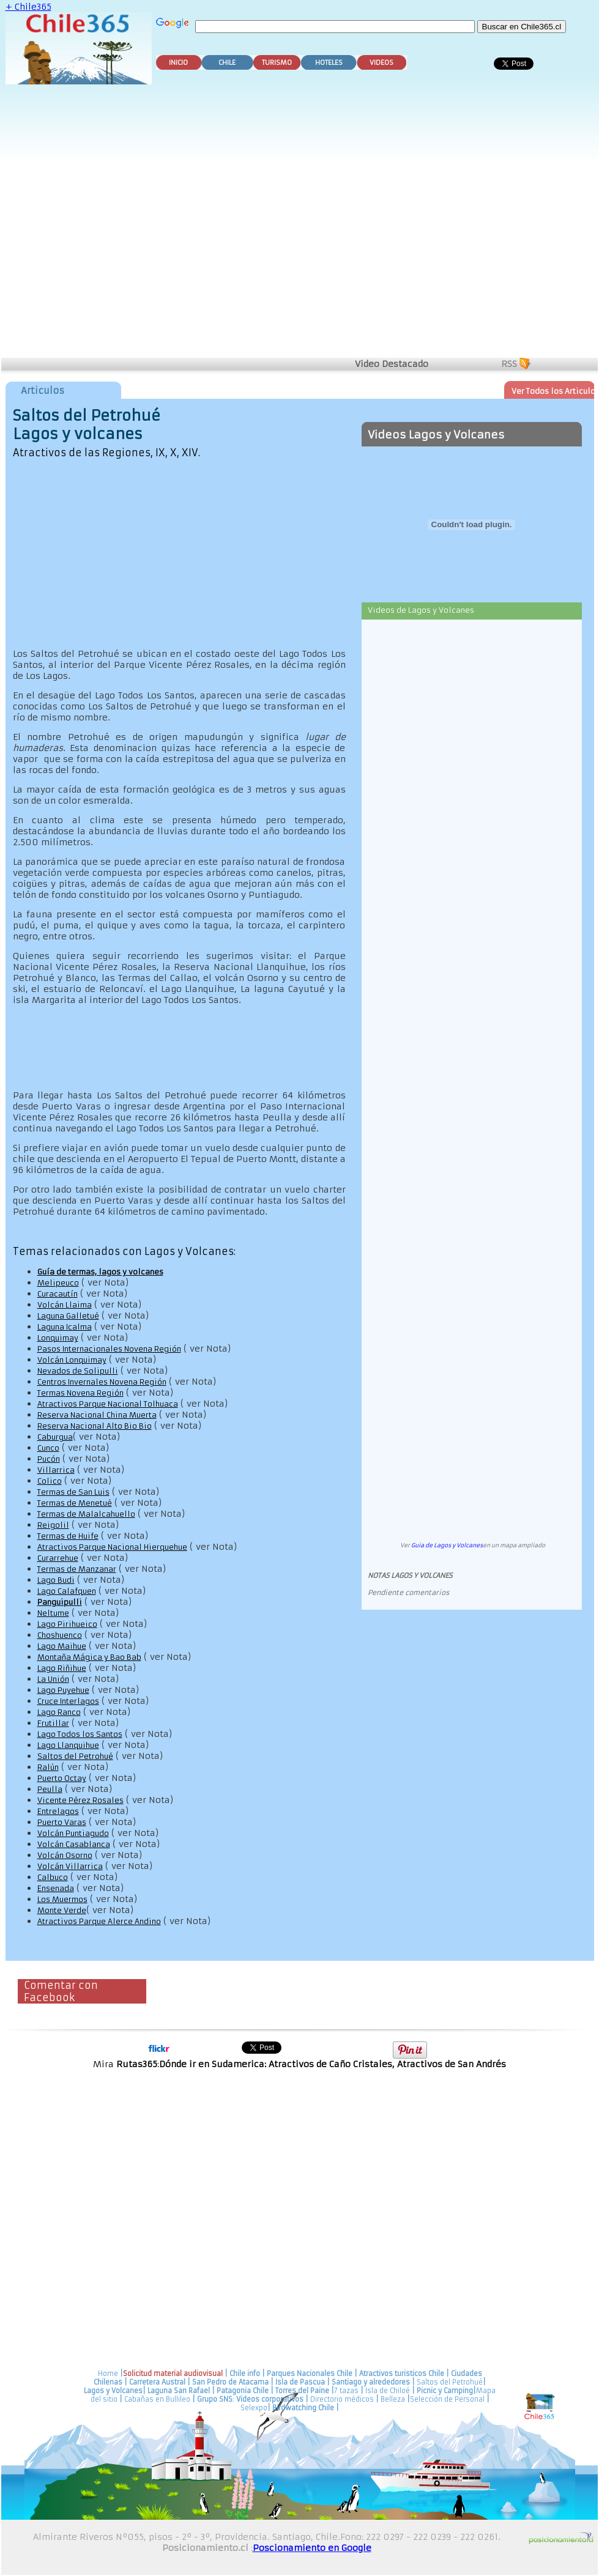 The width and height of the screenshot is (599, 2576). Describe the element at coordinates (112, 1547) in the screenshot. I see `Atractivos Parque Nacional Hierquehue` at that location.